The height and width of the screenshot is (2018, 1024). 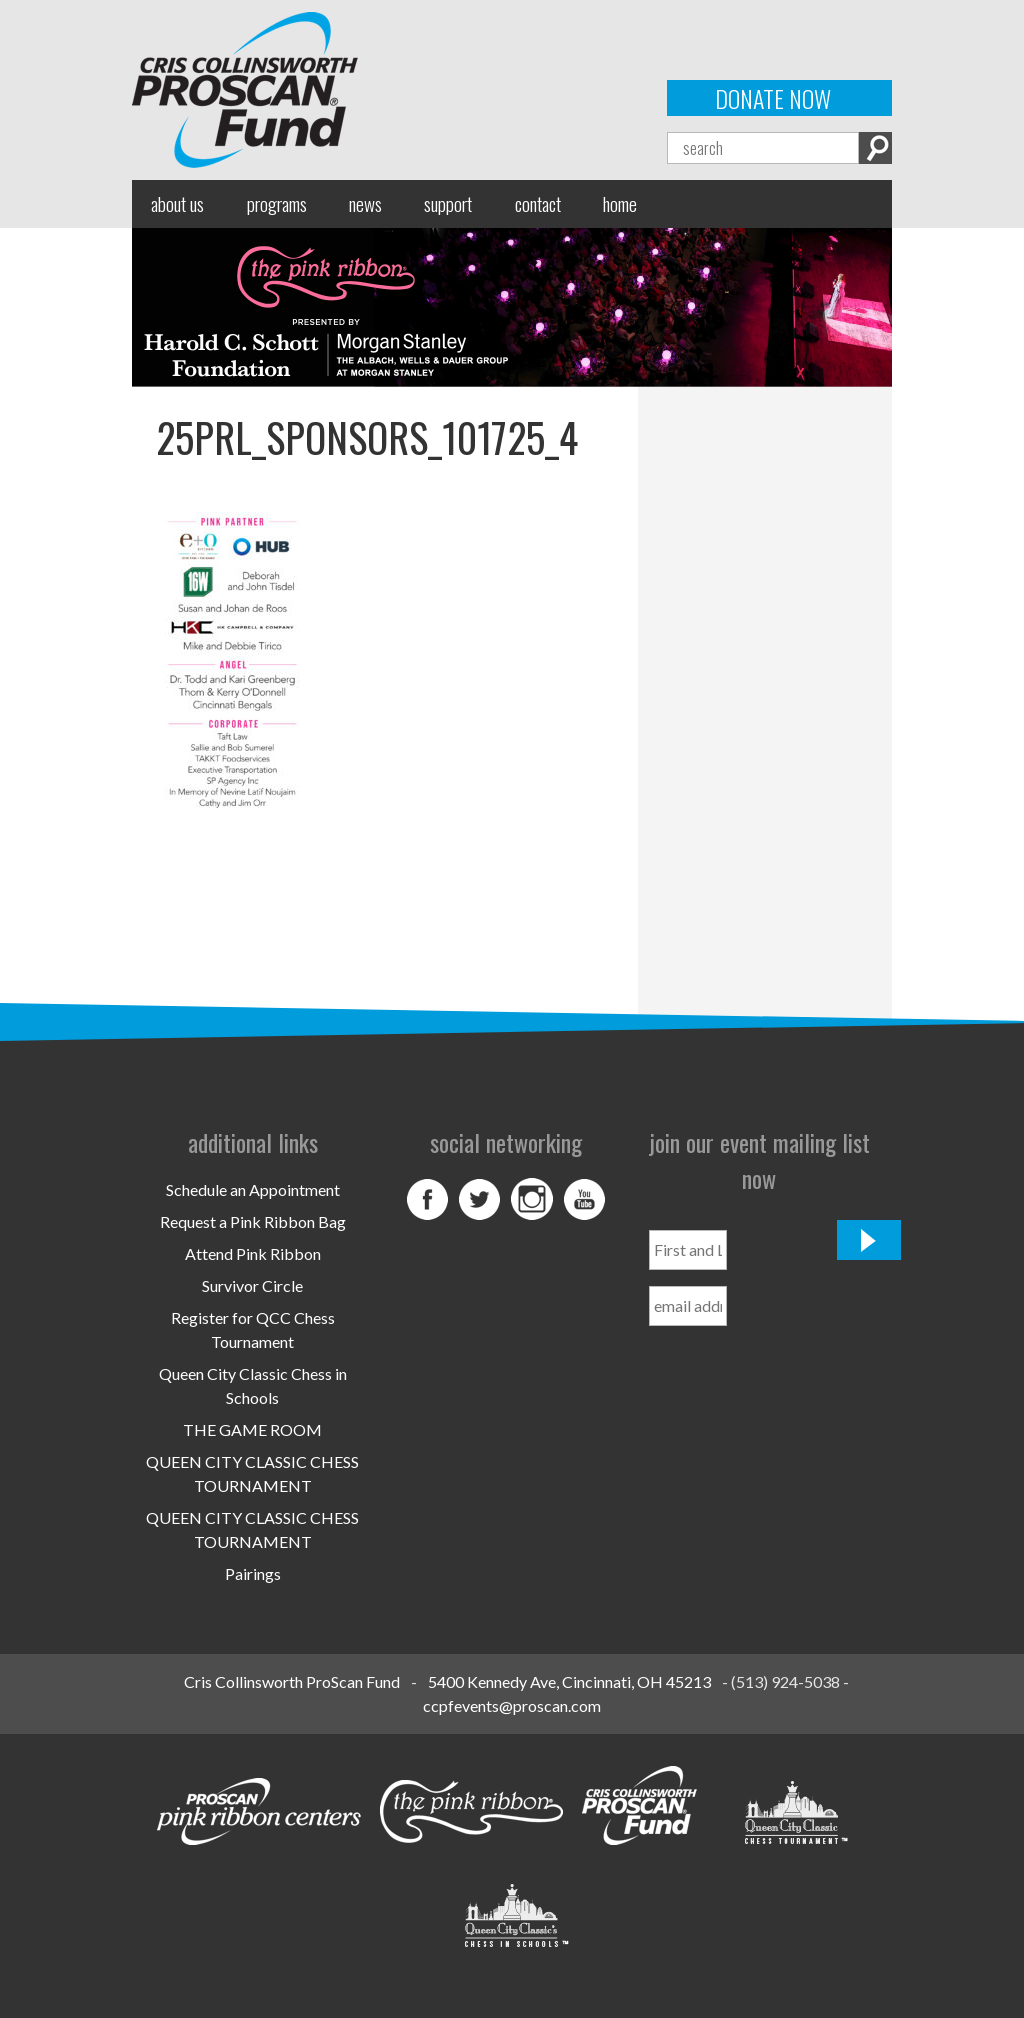 What do you see at coordinates (277, 203) in the screenshot?
I see `Programs` at bounding box center [277, 203].